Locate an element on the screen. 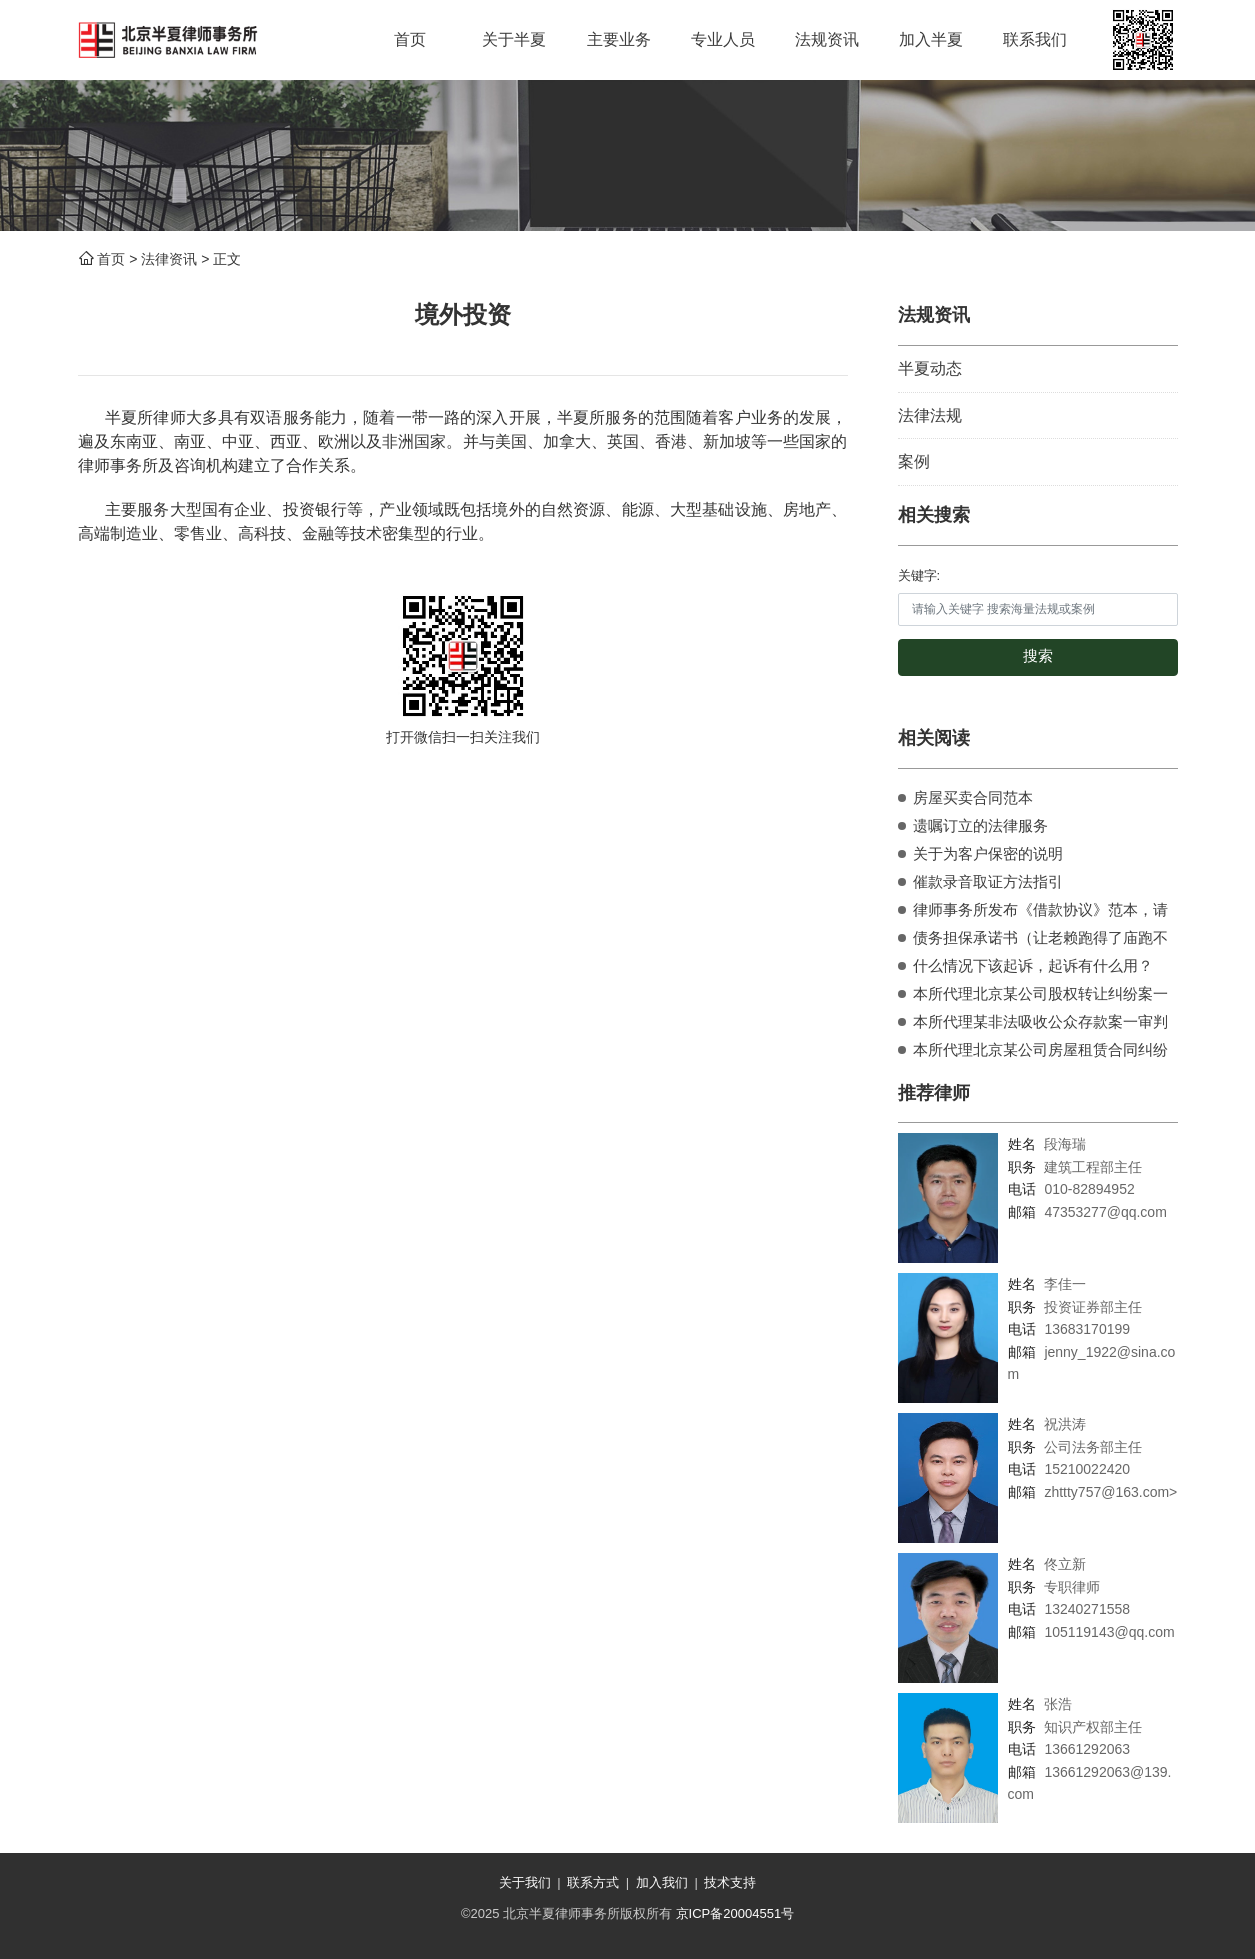  关键字: is located at coordinates (919, 575).